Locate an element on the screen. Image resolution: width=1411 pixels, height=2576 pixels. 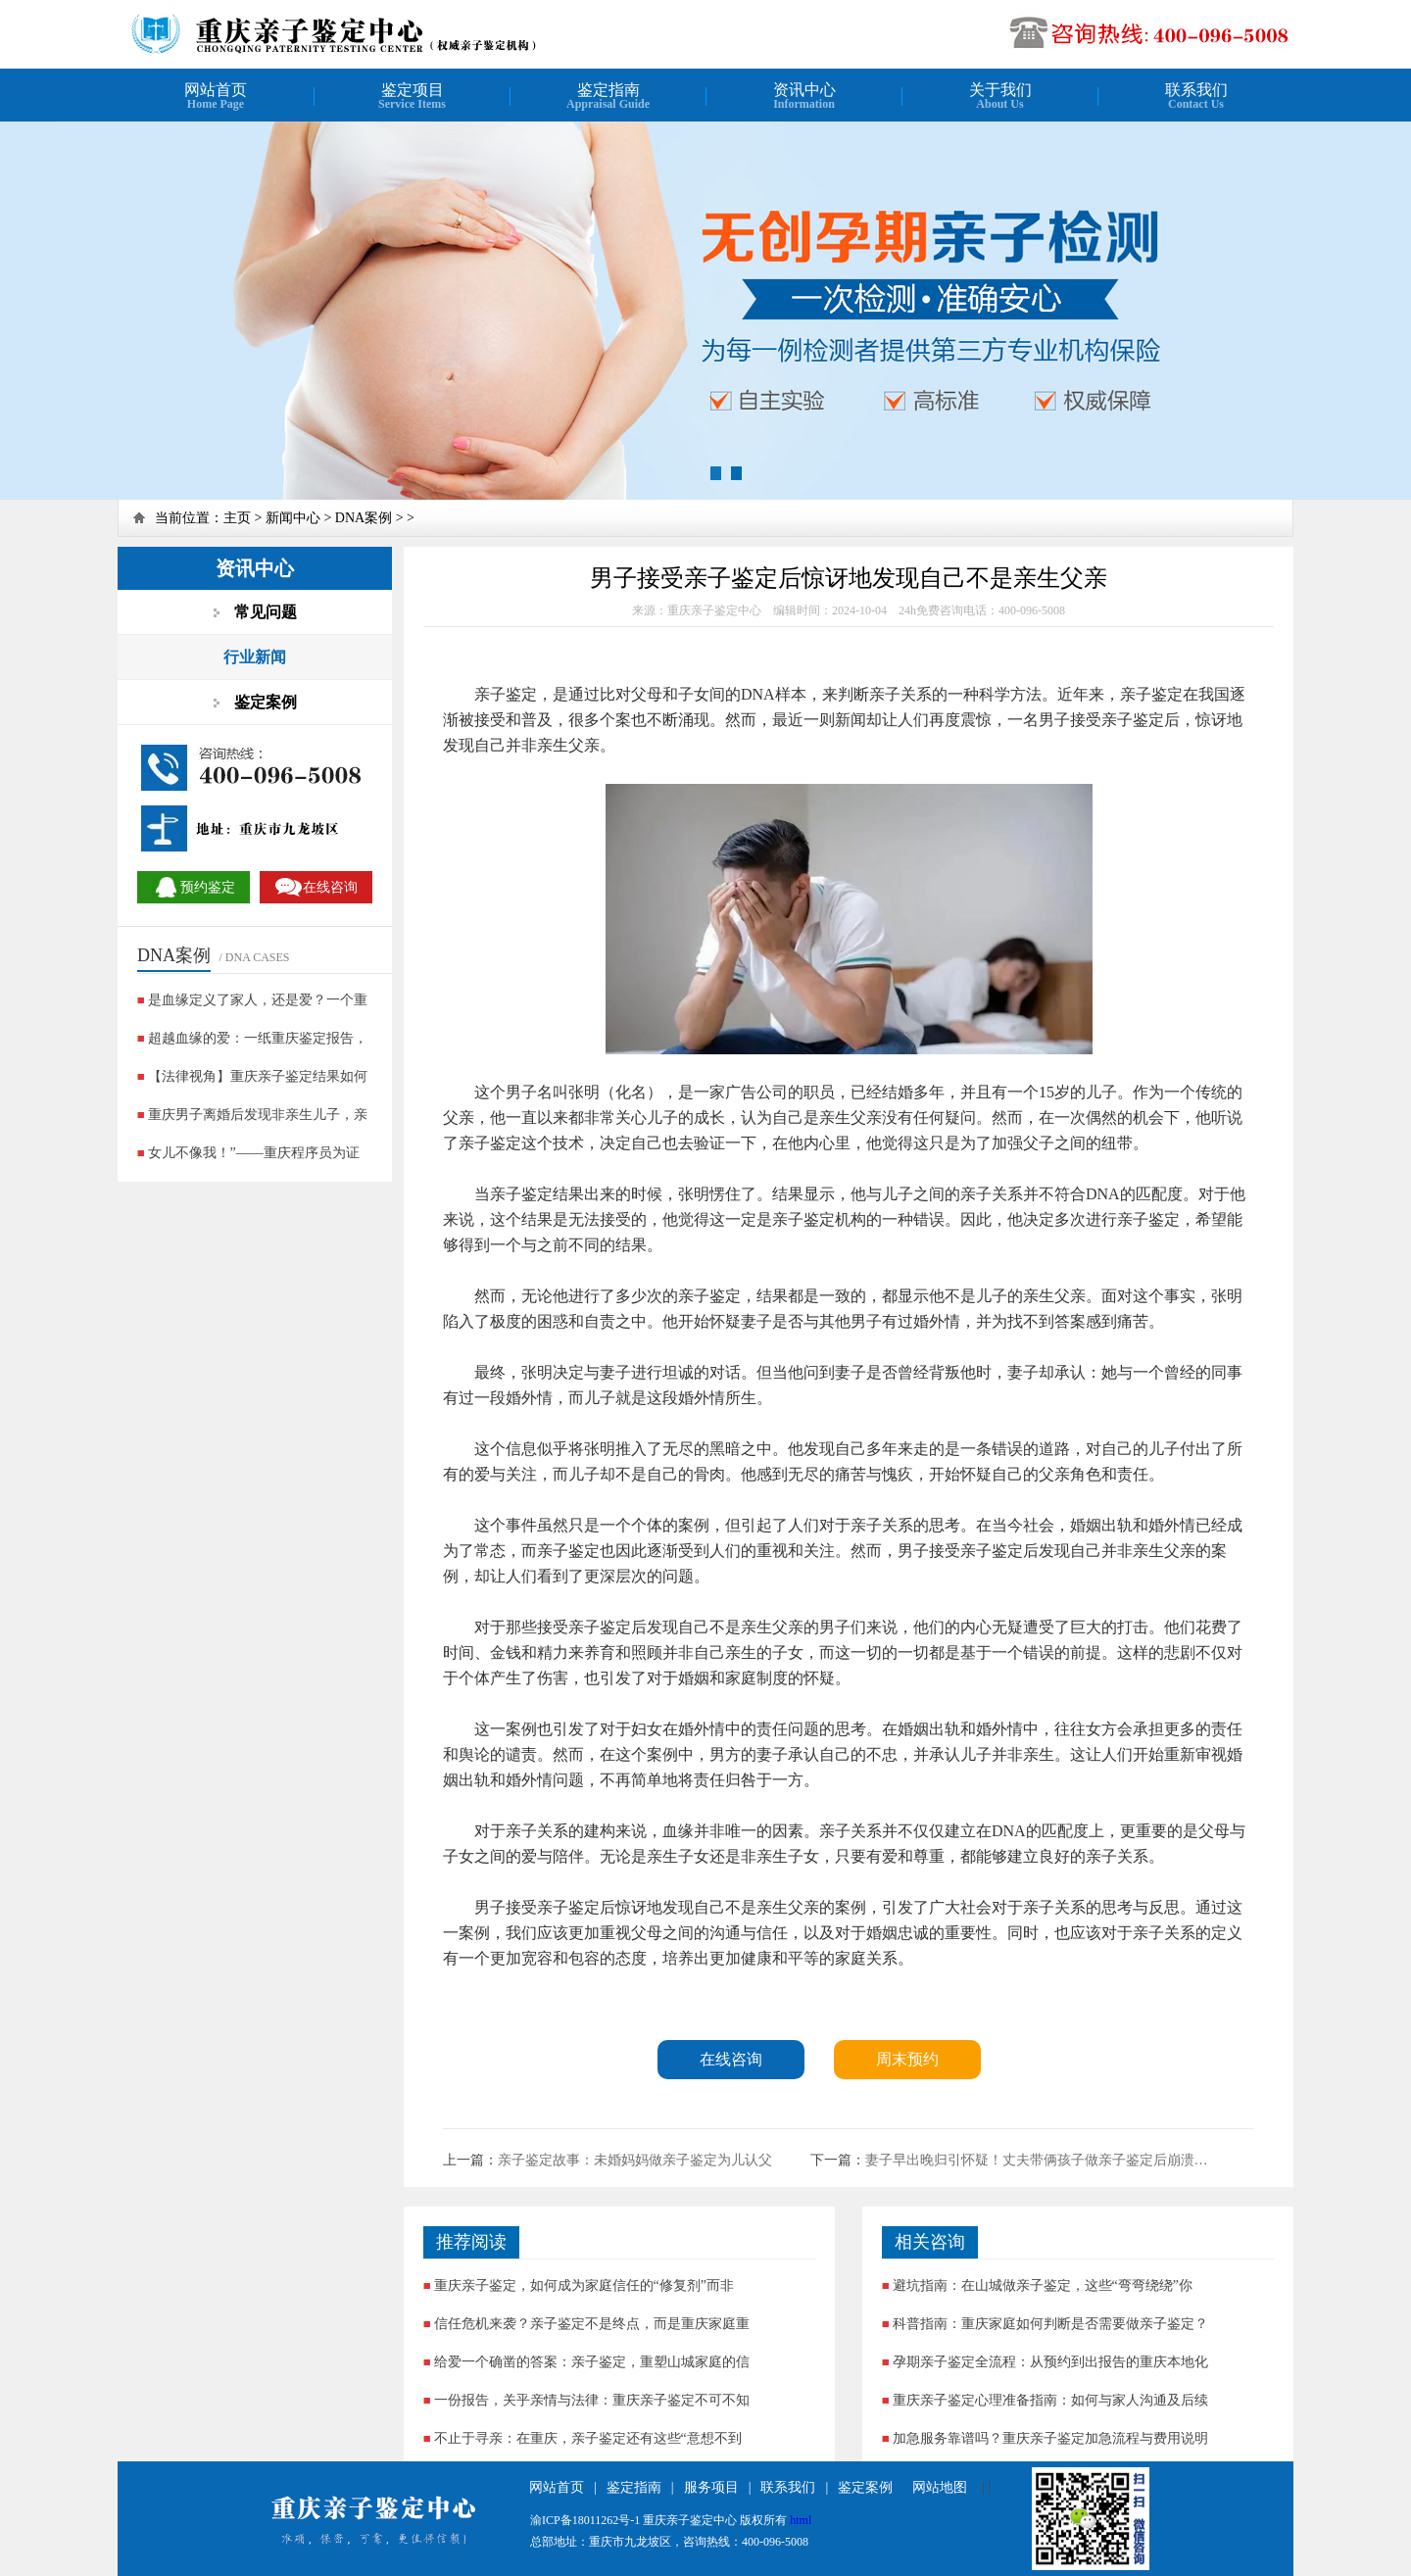
重庆亲子鉴定心理准备指南：如何与家人沟通及后续 is located at coordinates (1050, 2400).